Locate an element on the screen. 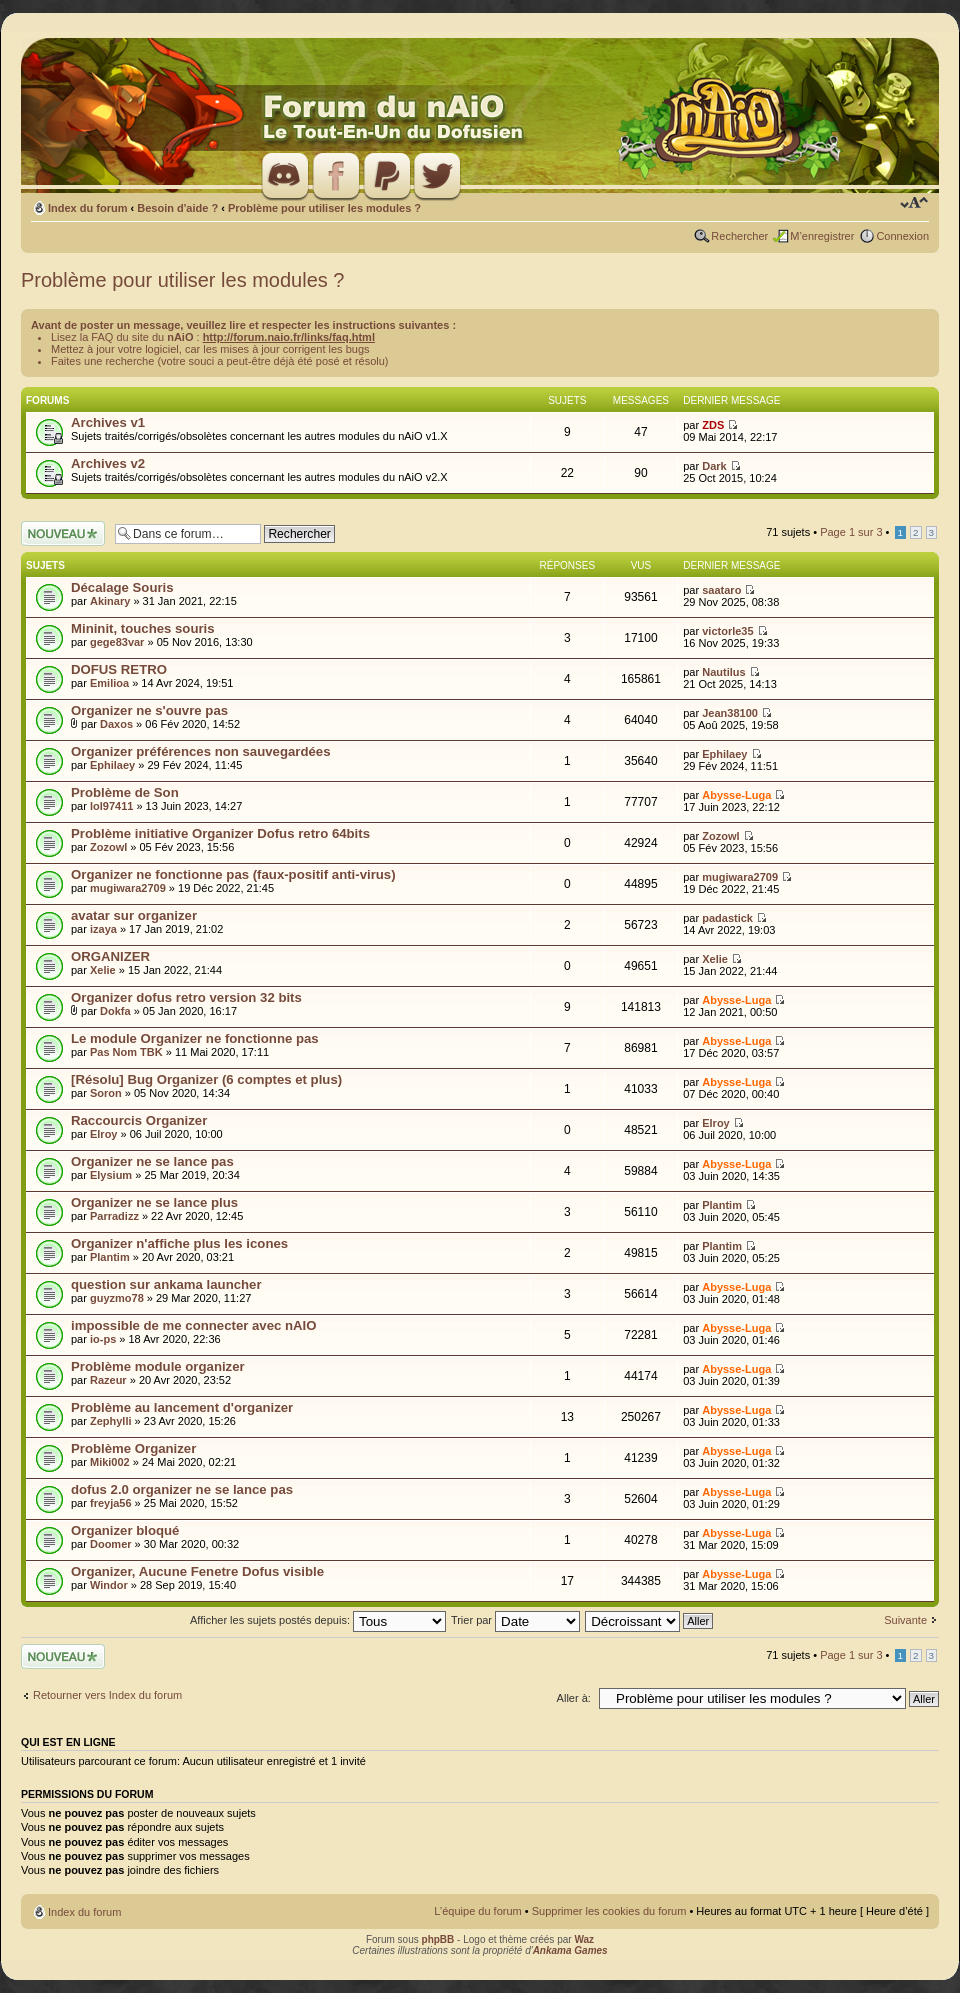  Problème module organizer is located at coordinates (158, 1366).